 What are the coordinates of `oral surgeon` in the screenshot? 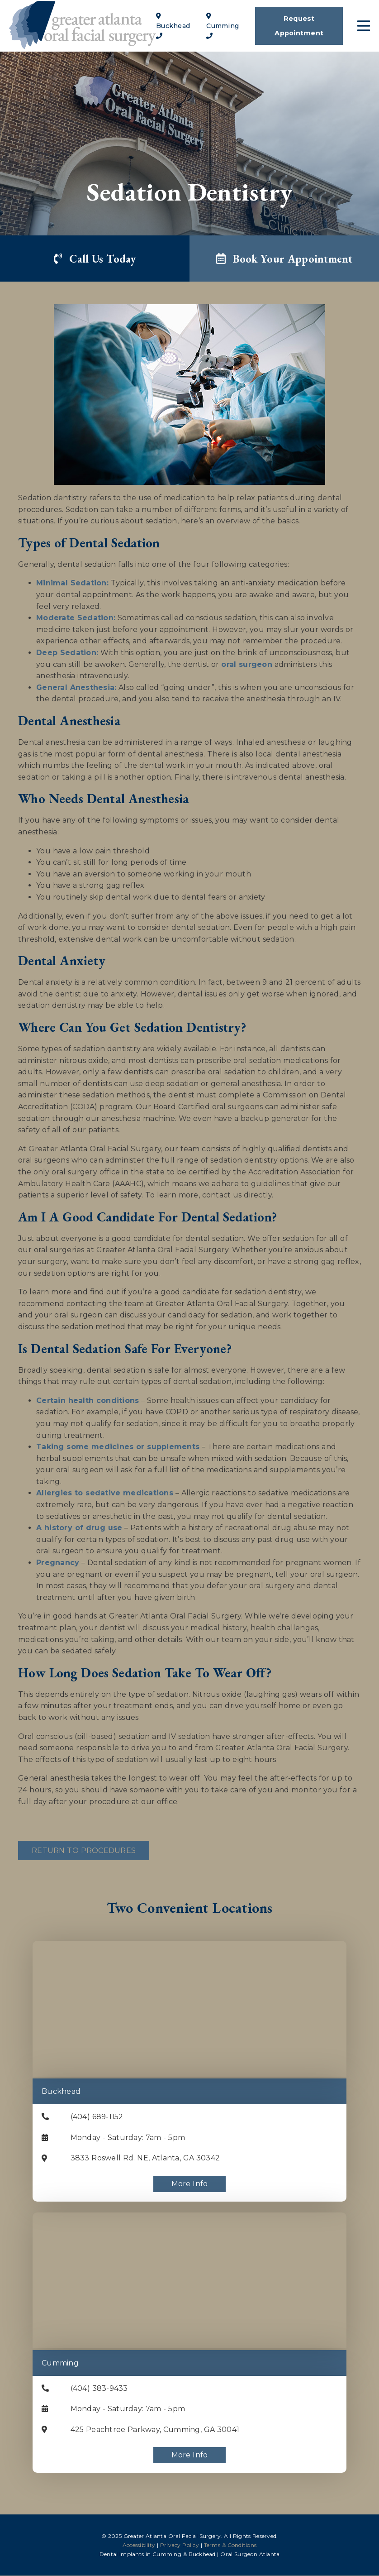 It's located at (246, 665).